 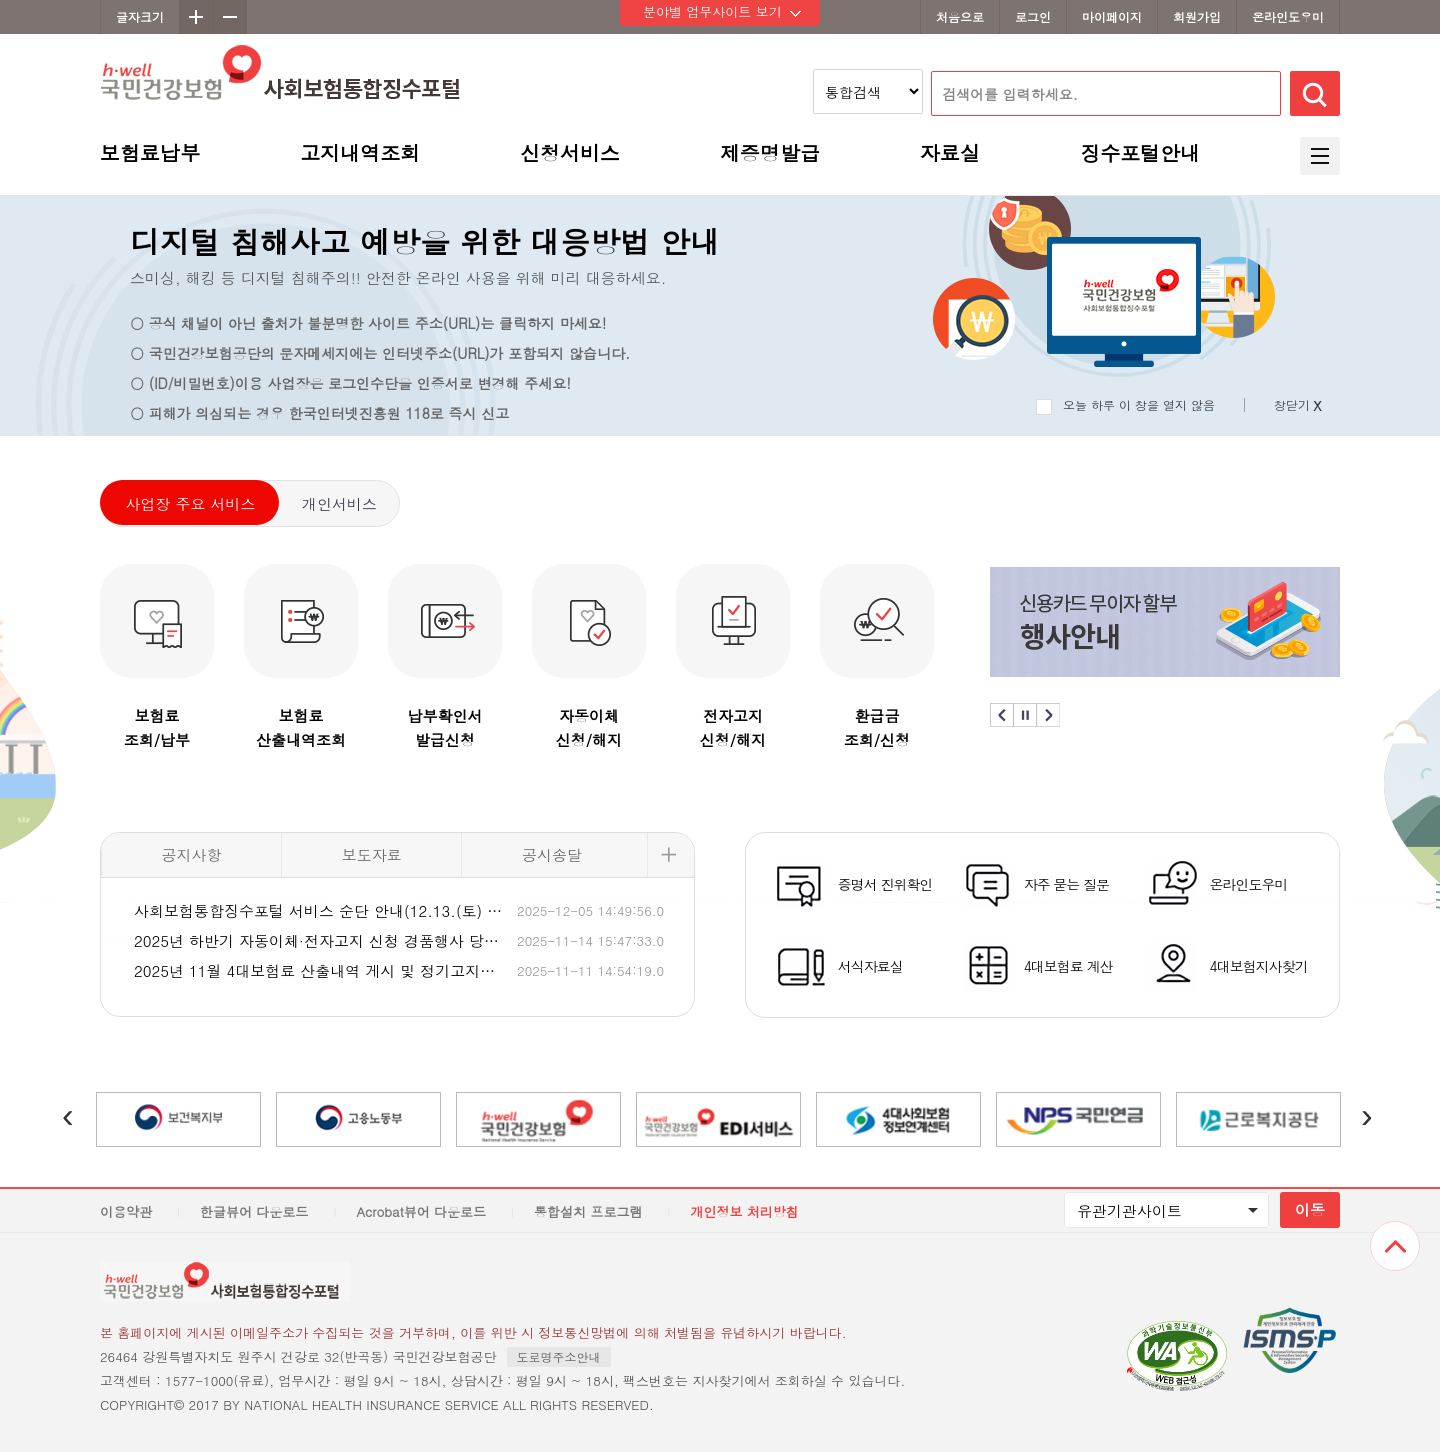 What do you see at coordinates (570, 155) in the screenshot?
I see `신청서비스` at bounding box center [570, 155].